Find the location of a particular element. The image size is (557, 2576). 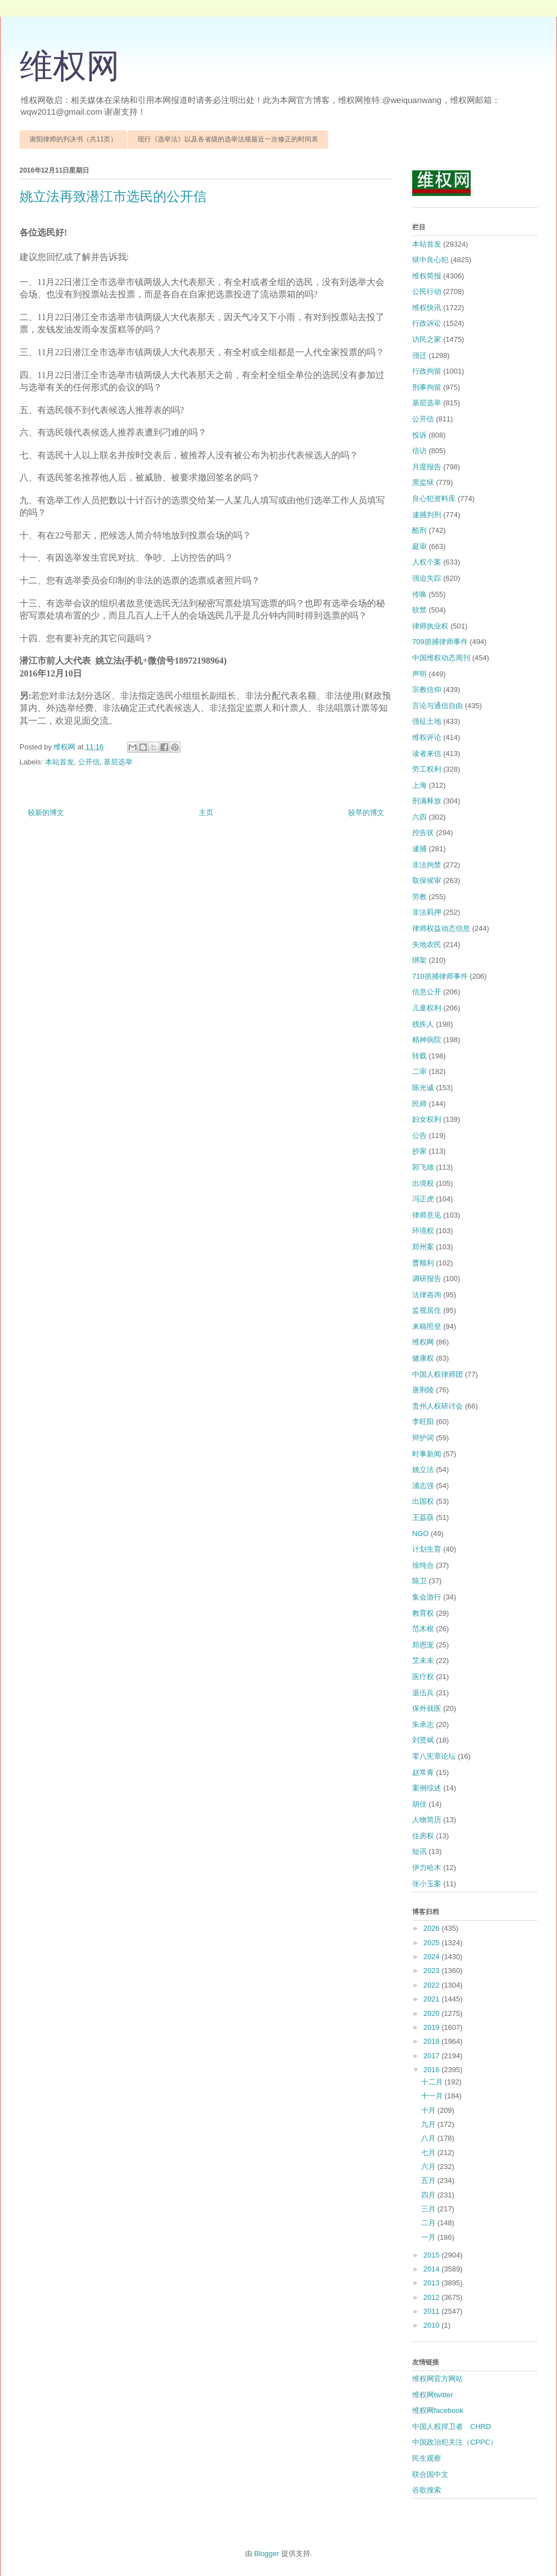

2014 is located at coordinates (432, 2269).